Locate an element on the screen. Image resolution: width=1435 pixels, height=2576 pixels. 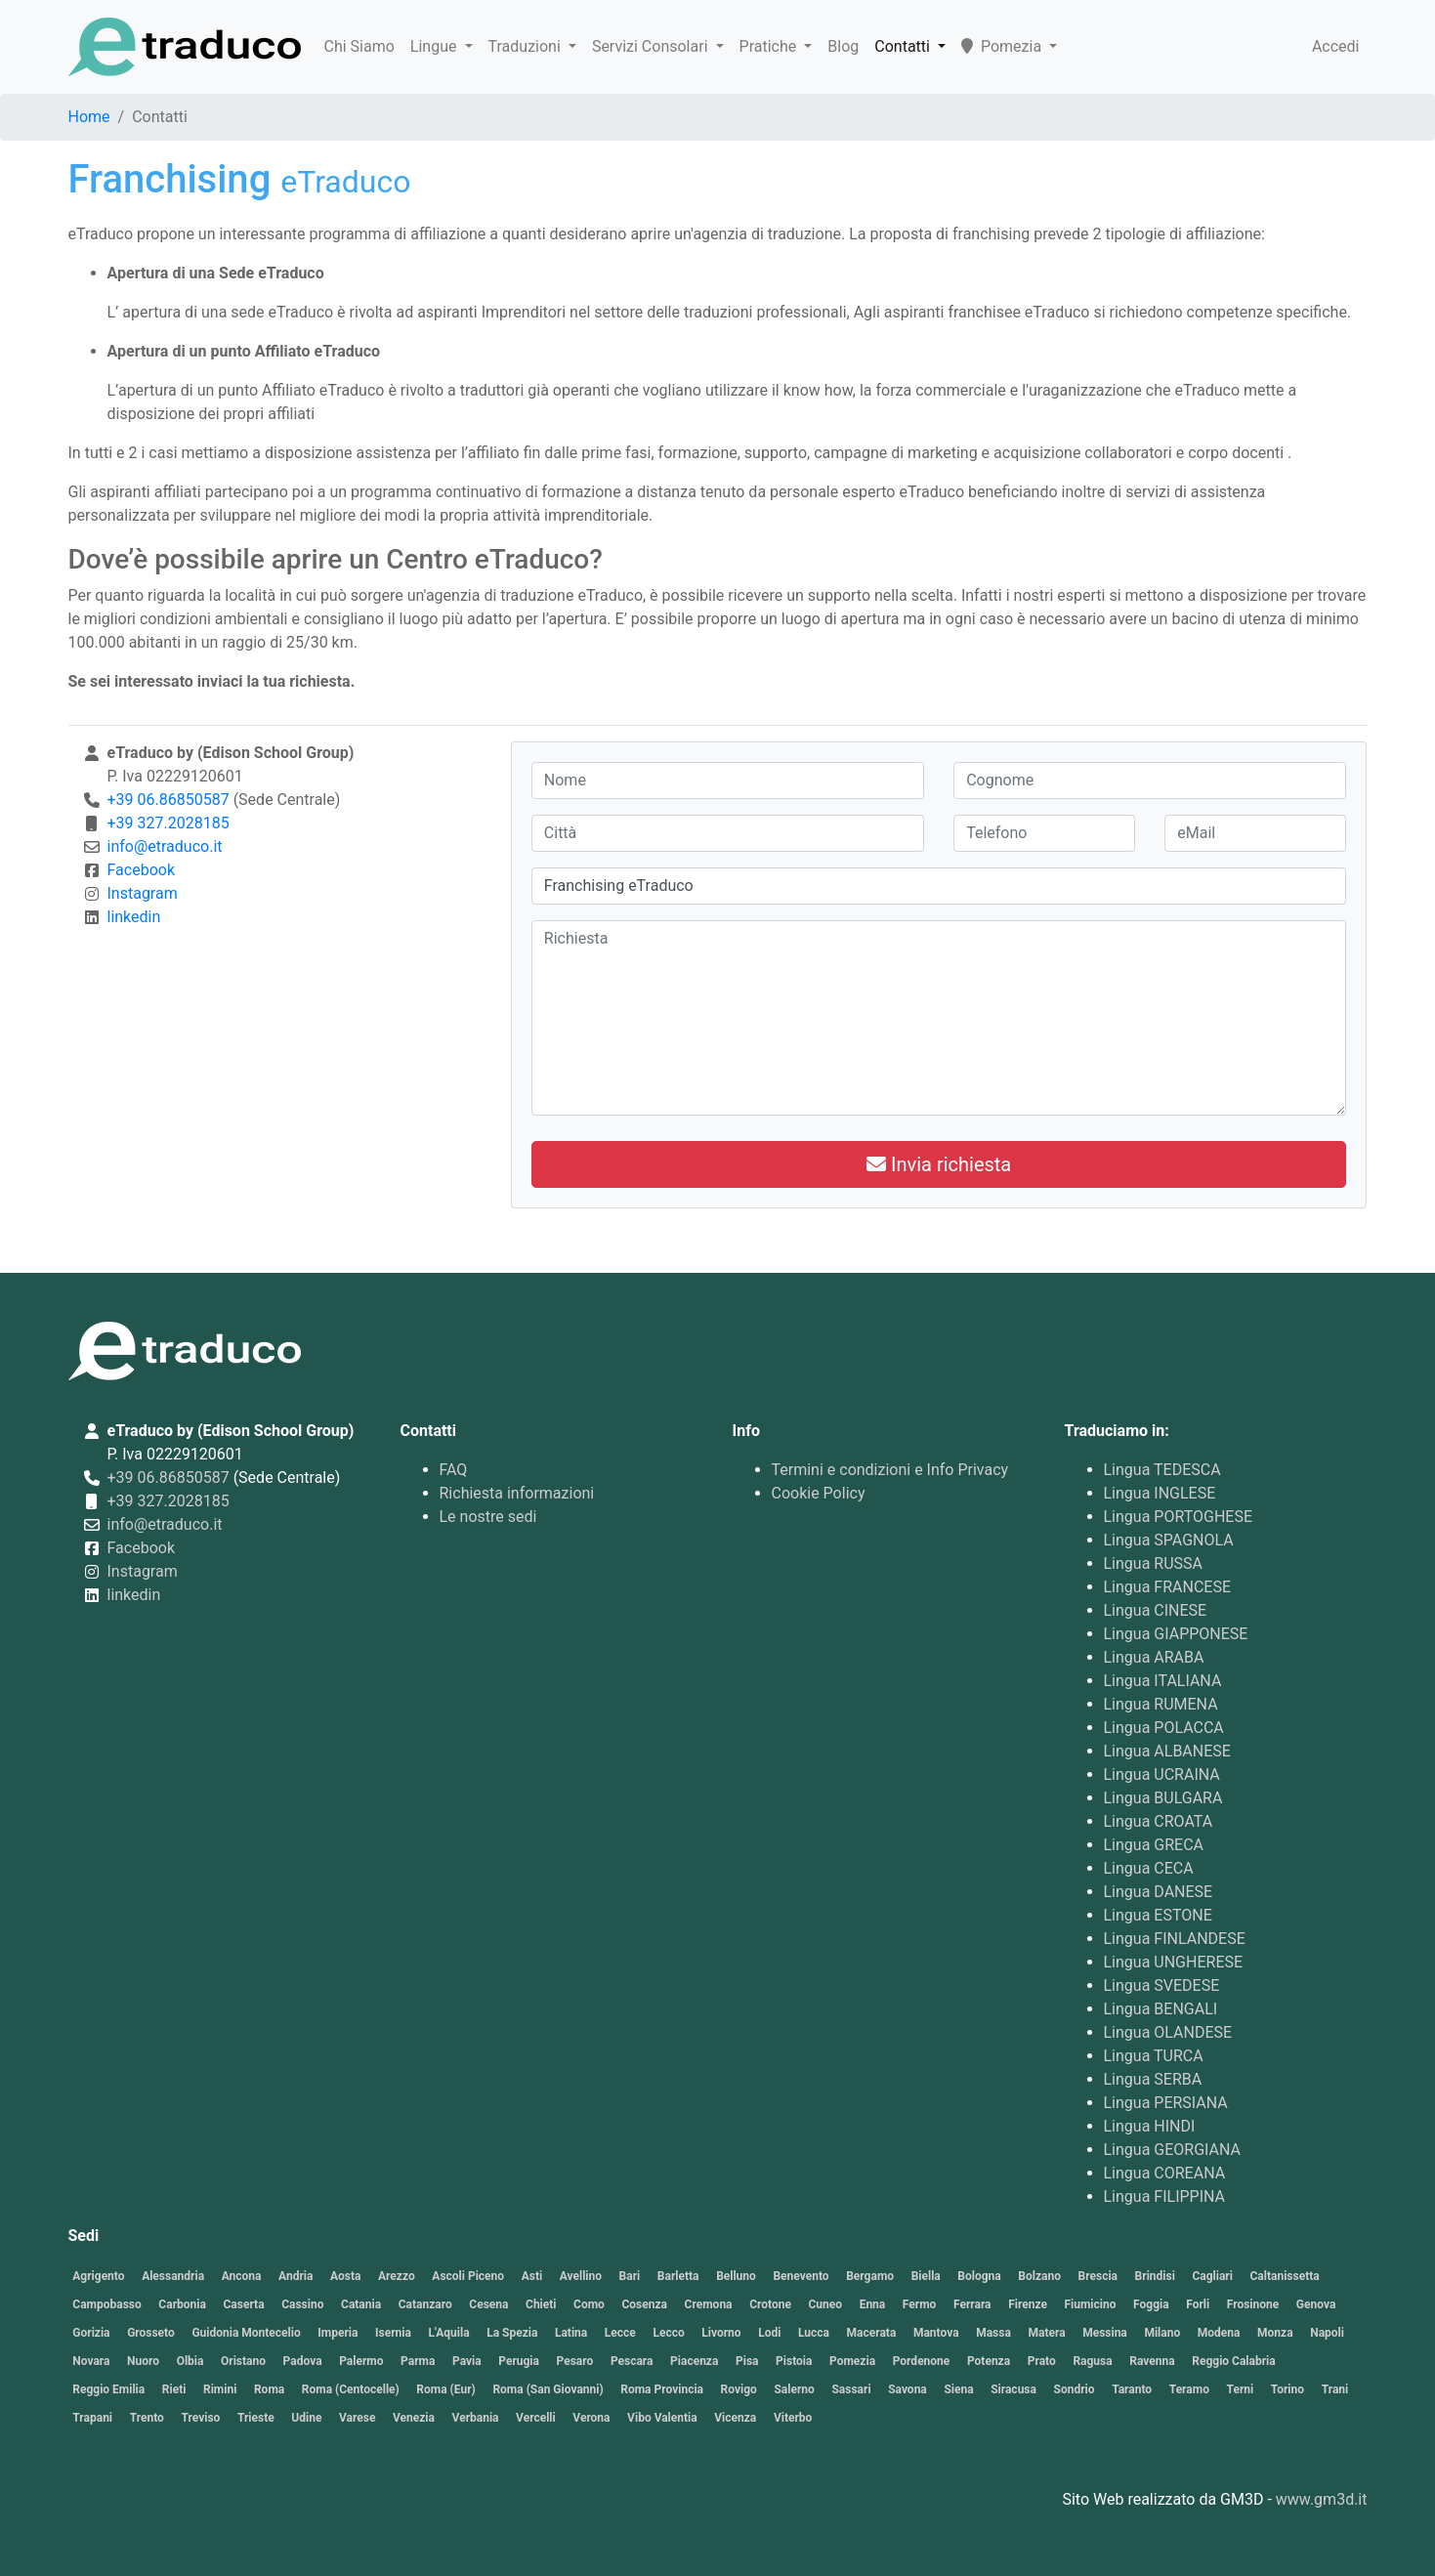
Lingua CROATA is located at coordinates (1158, 1821).